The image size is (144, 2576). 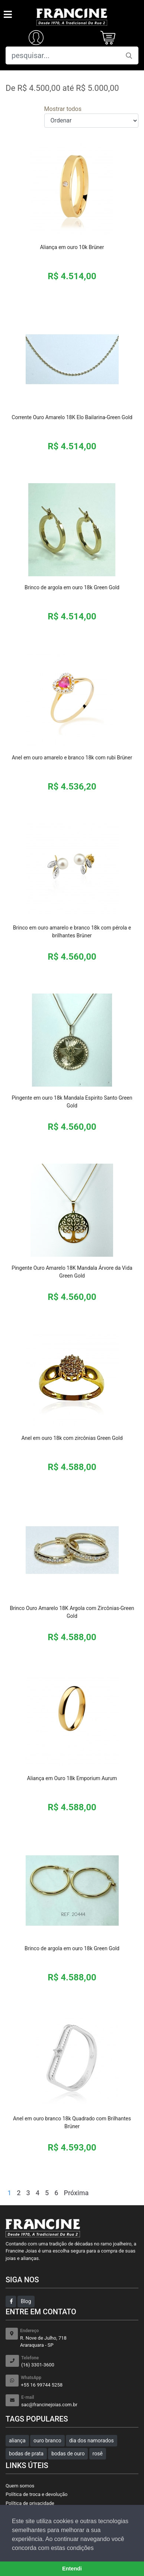 I want to click on Quem somos, so click(x=20, y=2486).